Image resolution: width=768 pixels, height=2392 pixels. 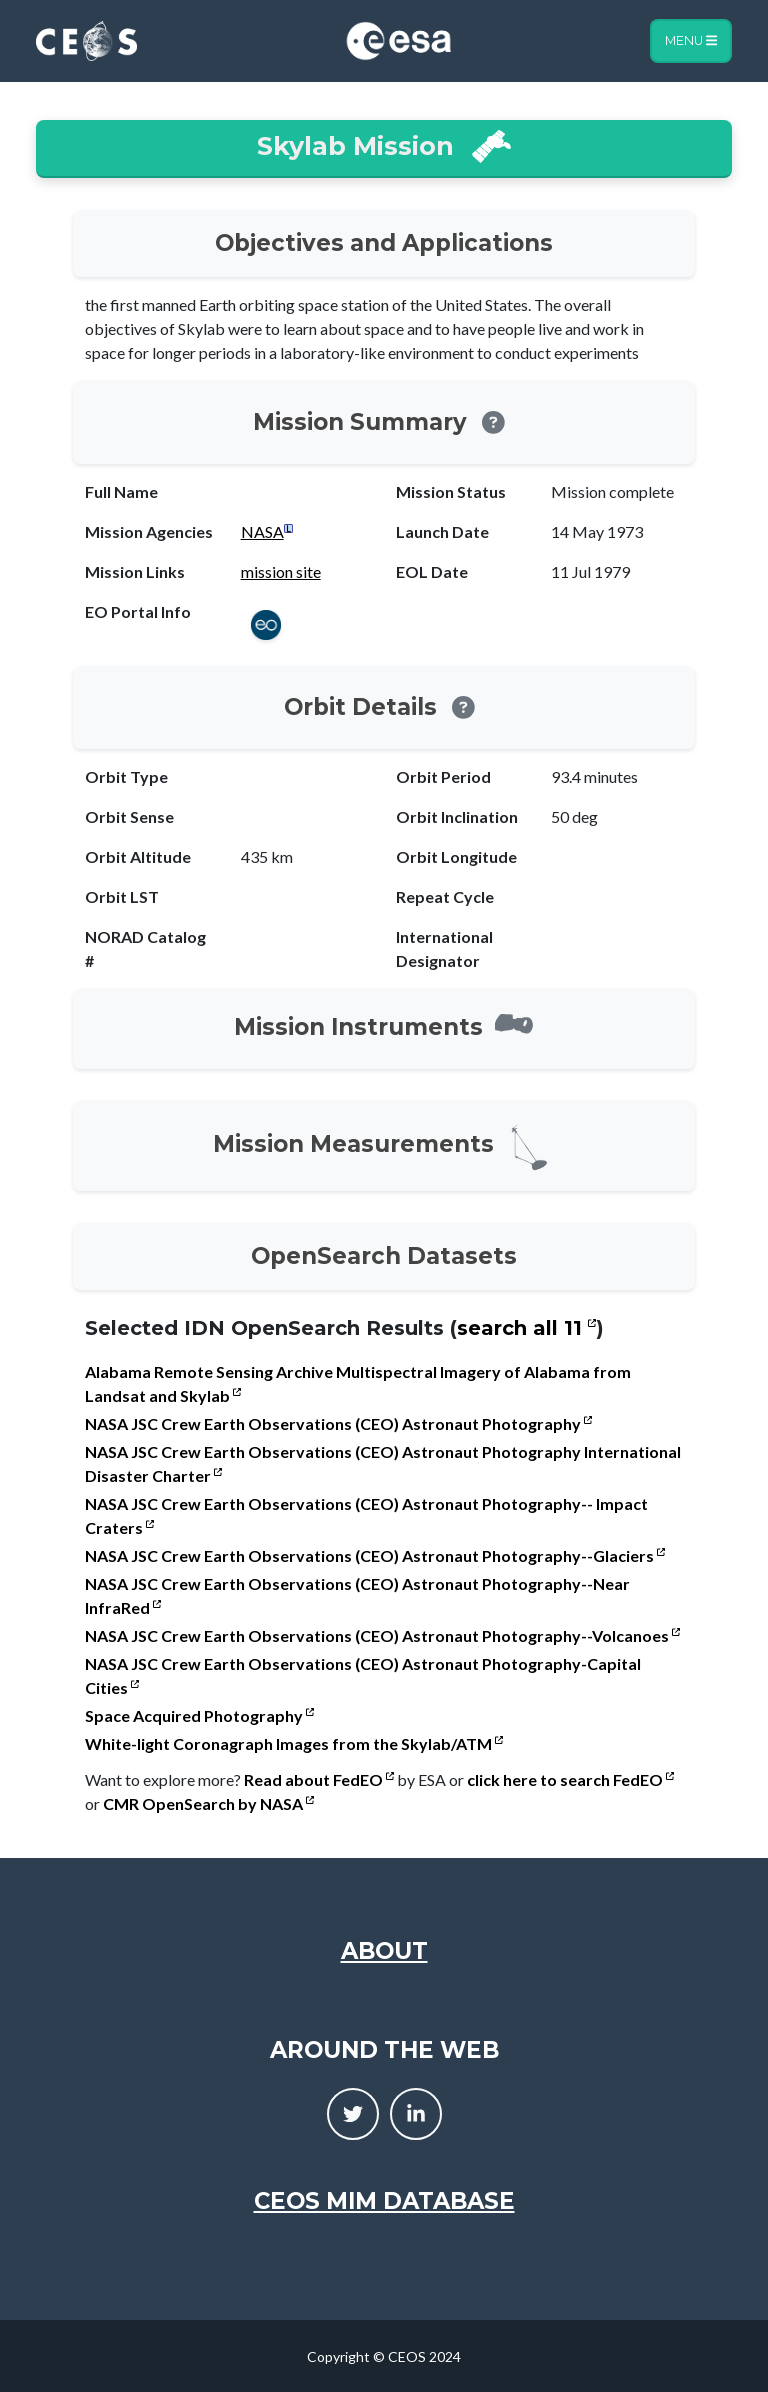 What do you see at coordinates (691, 40) in the screenshot?
I see `Menu [Toggle navigation]` at bounding box center [691, 40].